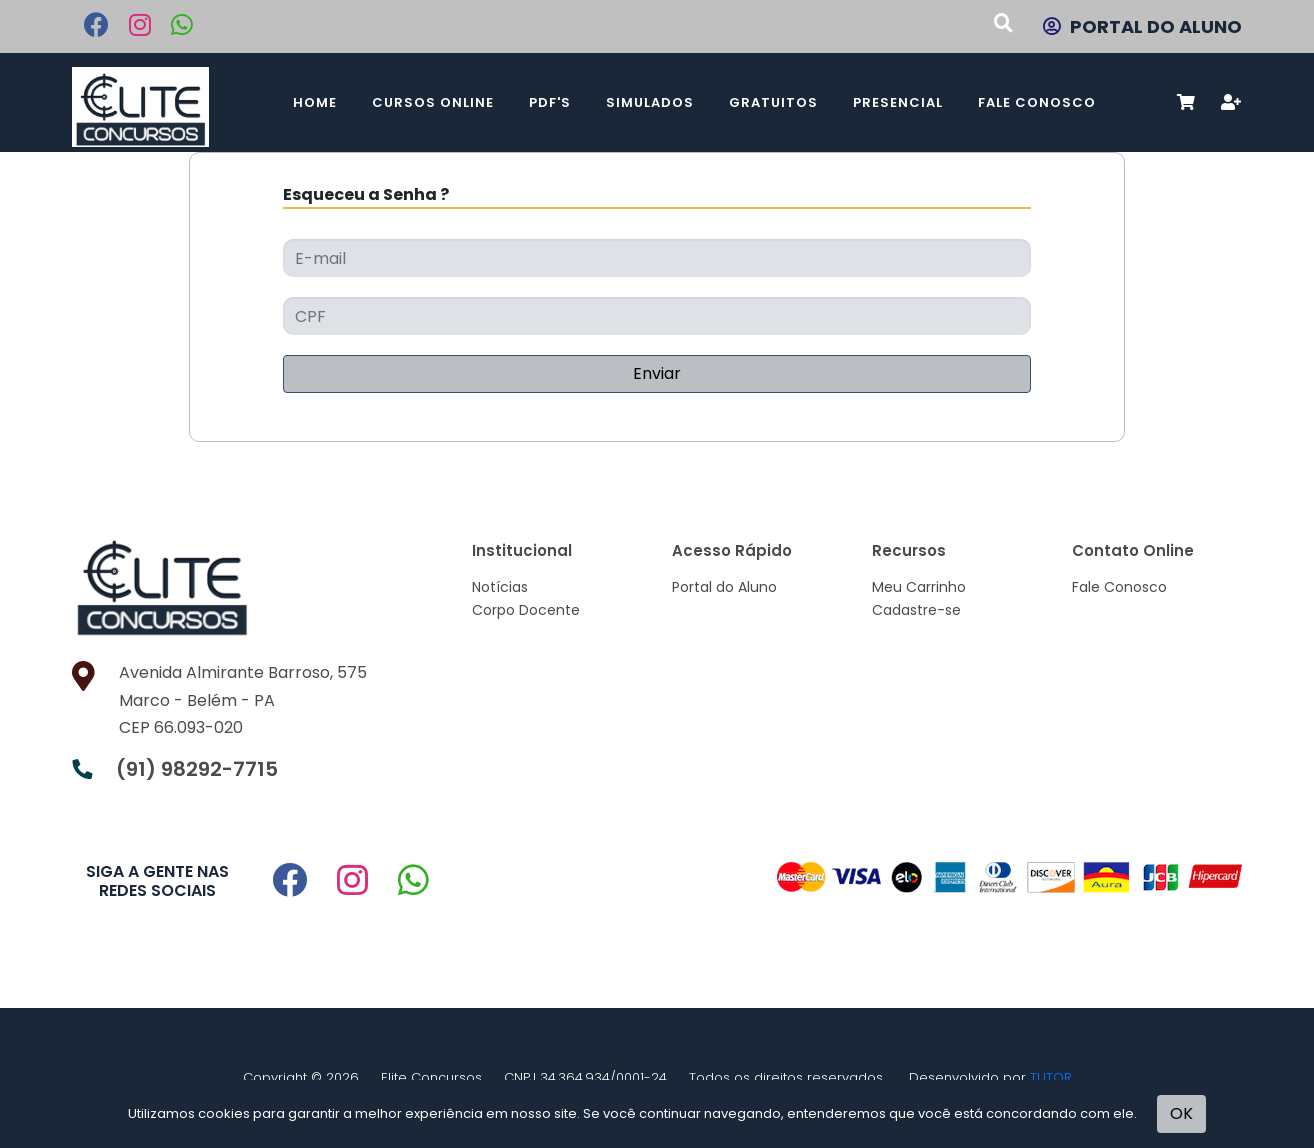 The image size is (1314, 1148). Describe the element at coordinates (1133, 550) in the screenshot. I see `Contato Online` at that location.